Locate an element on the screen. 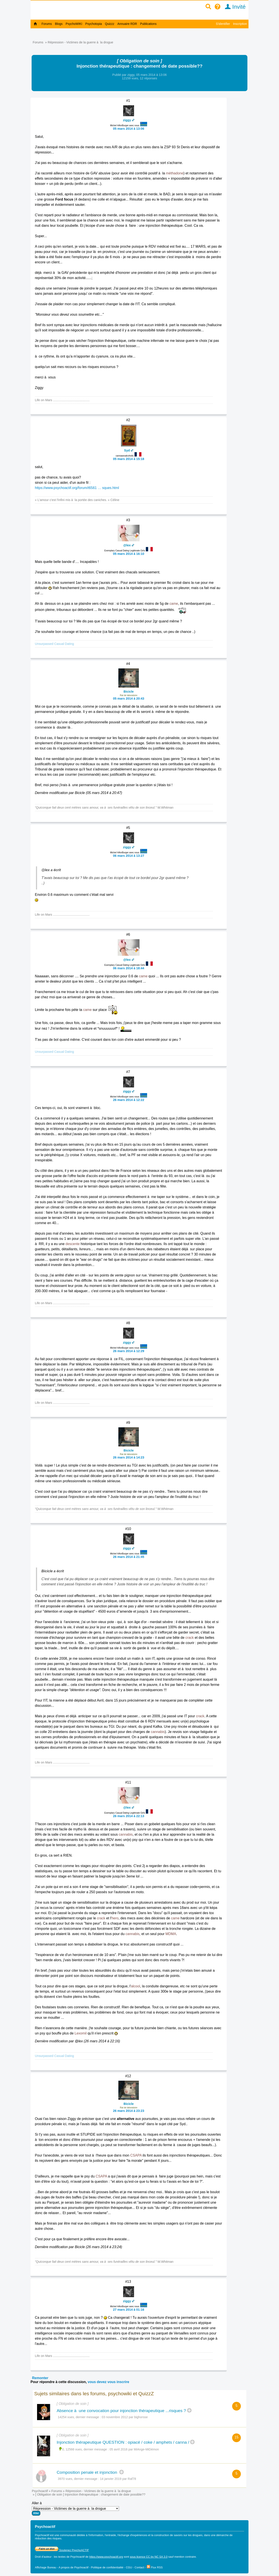 This screenshot has width=279, height=2576. cannabis is located at coordinates (158, 1732).